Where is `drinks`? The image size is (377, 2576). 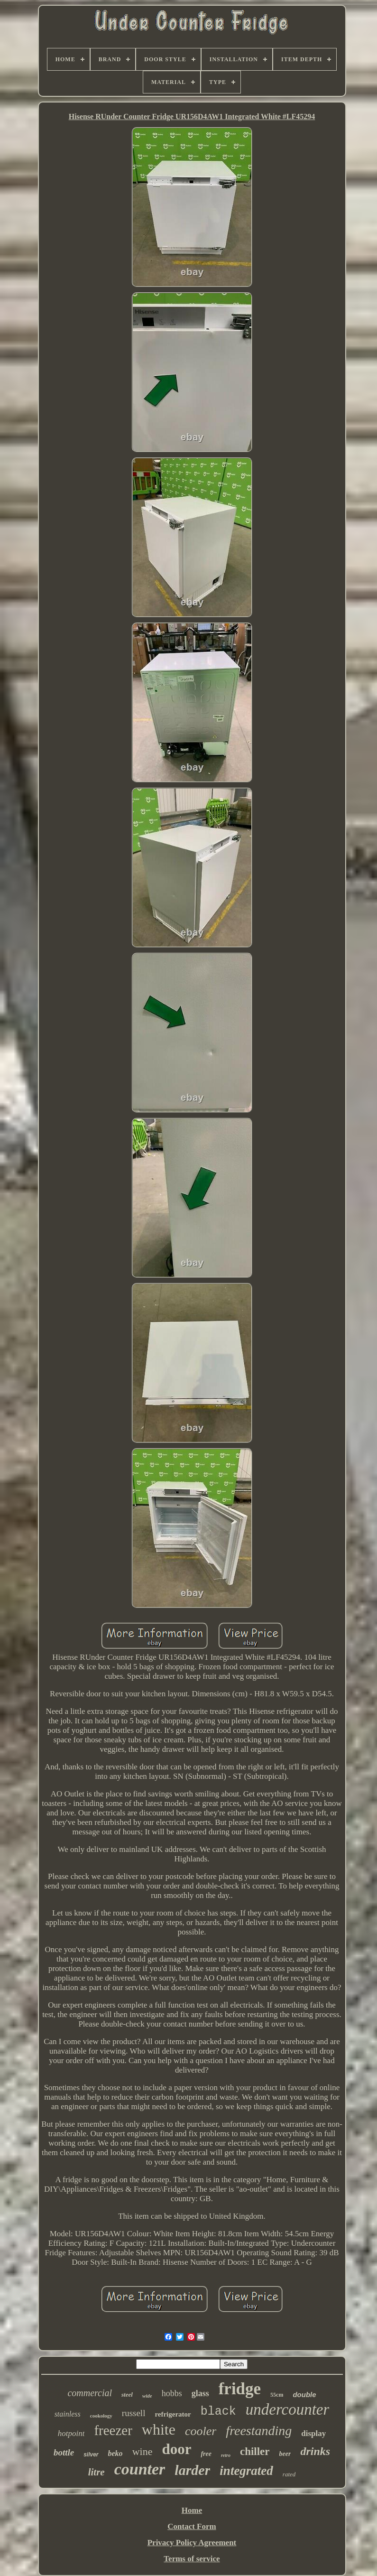 drinks is located at coordinates (315, 2451).